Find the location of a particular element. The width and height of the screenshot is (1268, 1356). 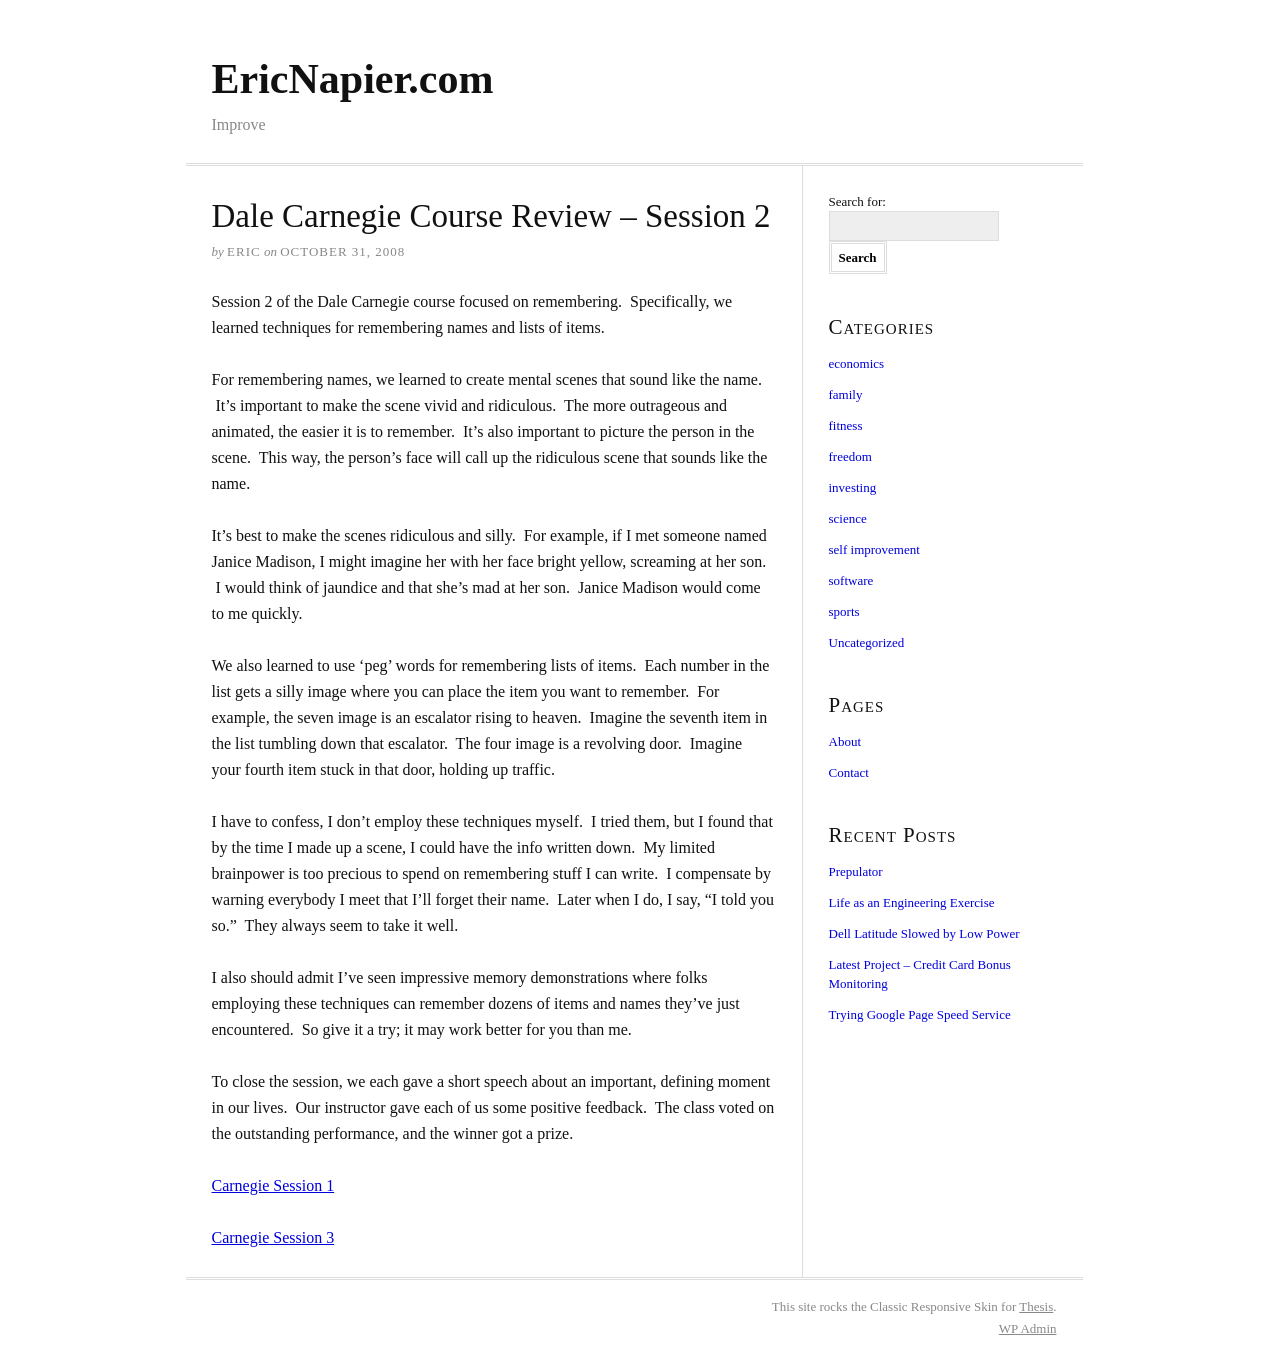

economics is located at coordinates (857, 363).